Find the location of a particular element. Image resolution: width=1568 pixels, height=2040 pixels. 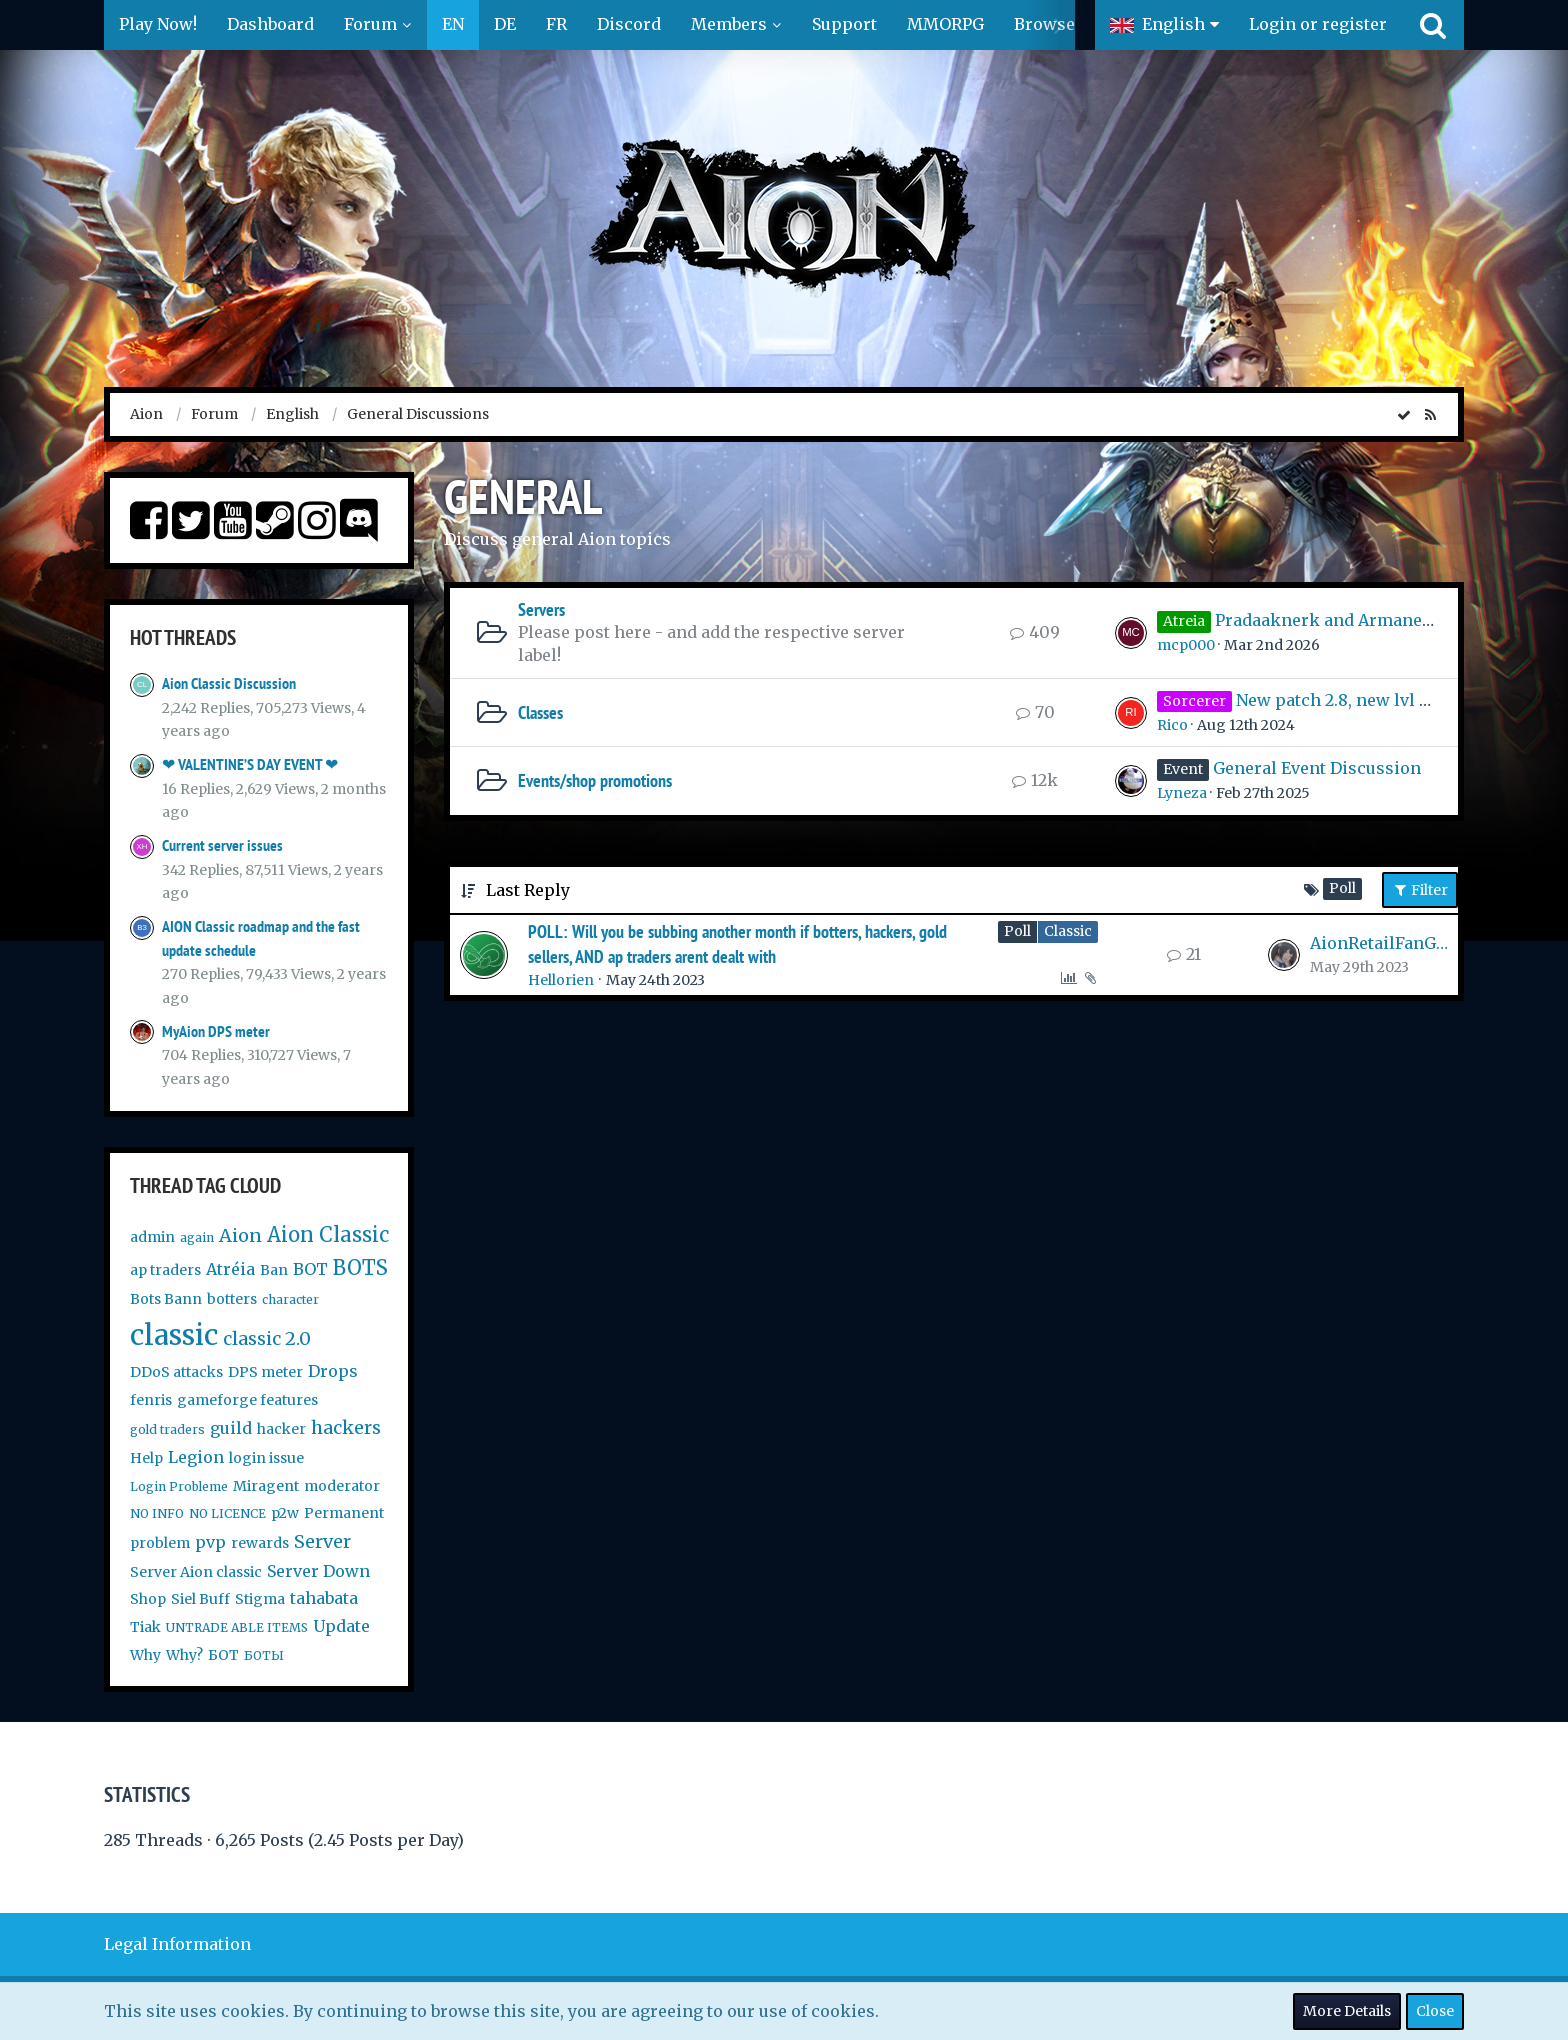

Why is located at coordinates (145, 1655).